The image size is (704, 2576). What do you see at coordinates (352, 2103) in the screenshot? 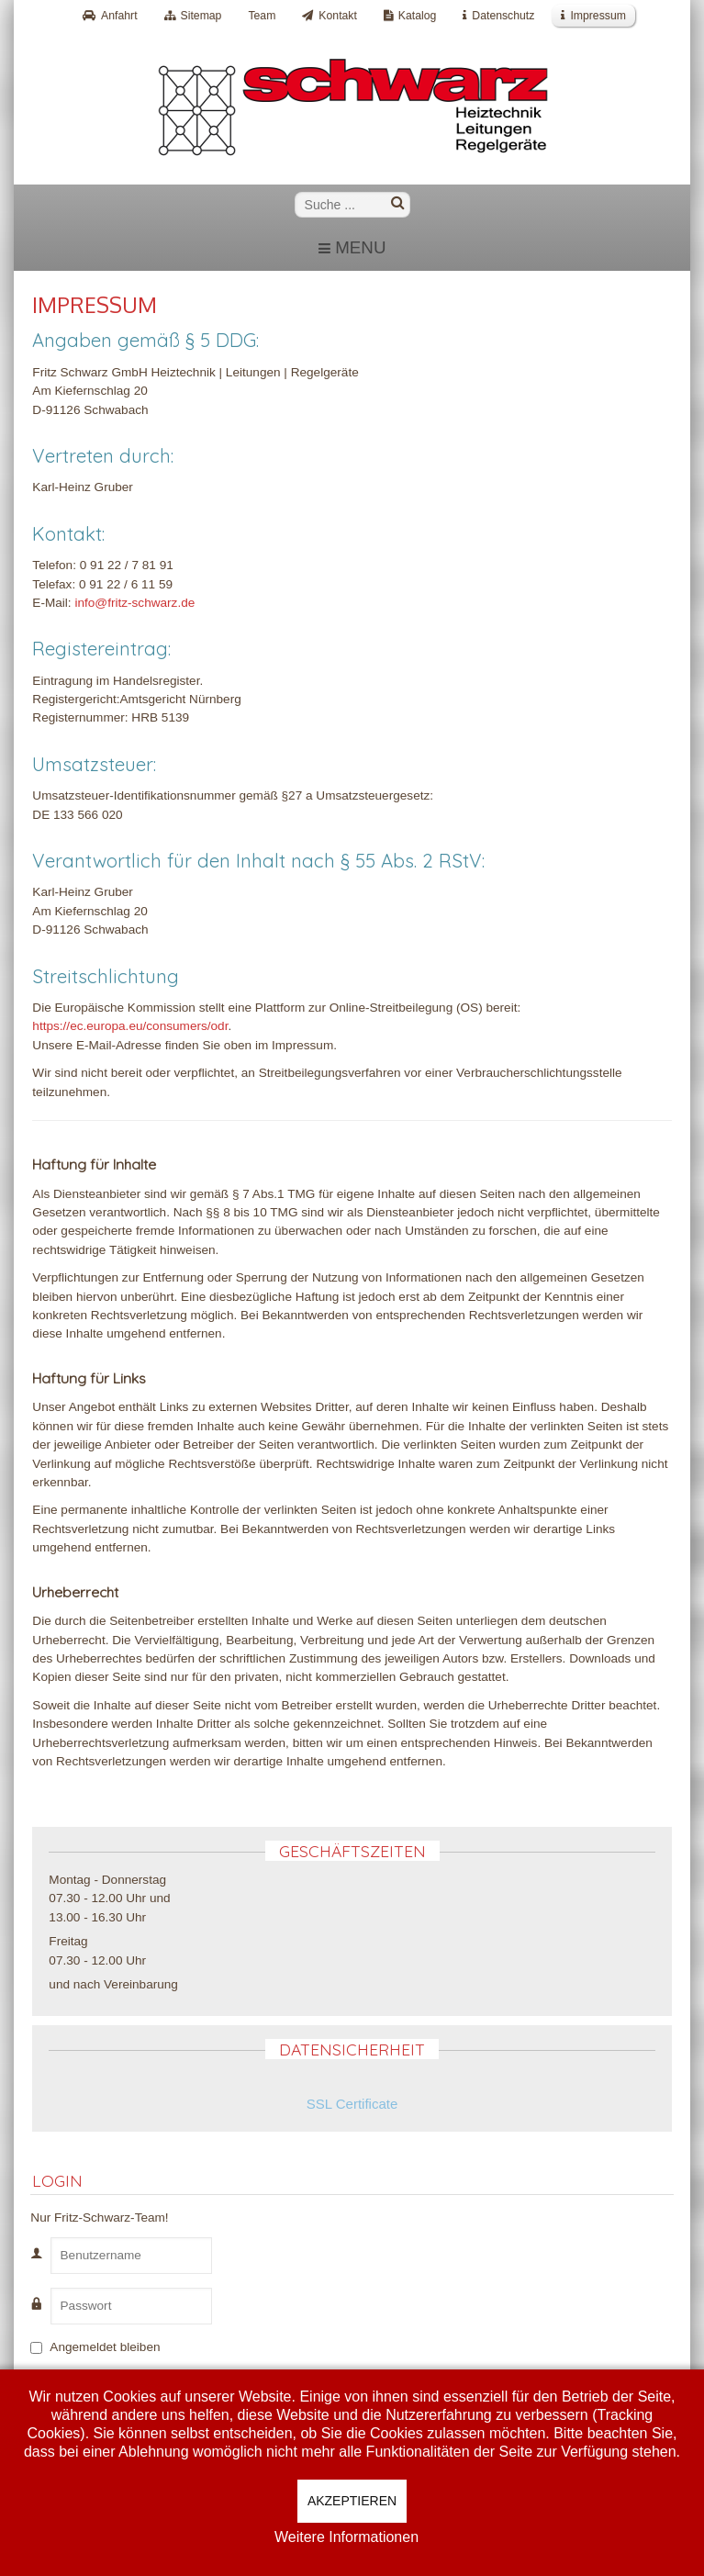
I see `SSL Certificate` at bounding box center [352, 2103].